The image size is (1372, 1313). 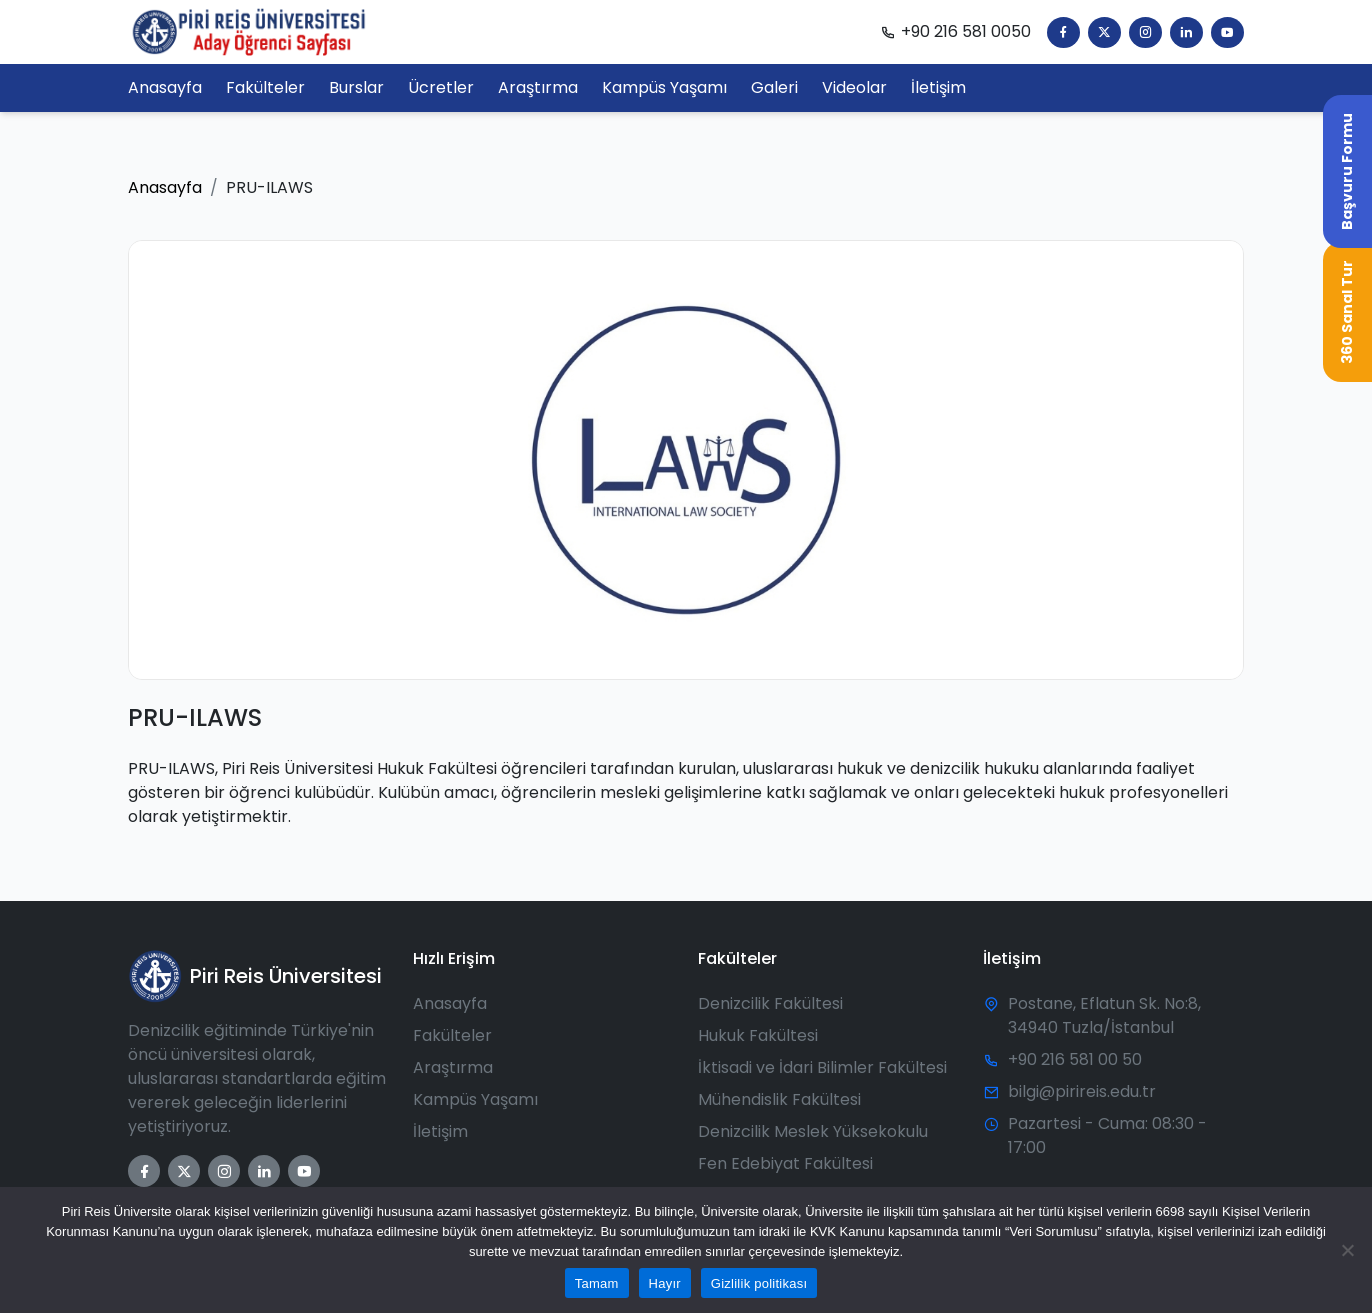 What do you see at coordinates (1063, 32) in the screenshot?
I see `[Facebook]` at bounding box center [1063, 32].